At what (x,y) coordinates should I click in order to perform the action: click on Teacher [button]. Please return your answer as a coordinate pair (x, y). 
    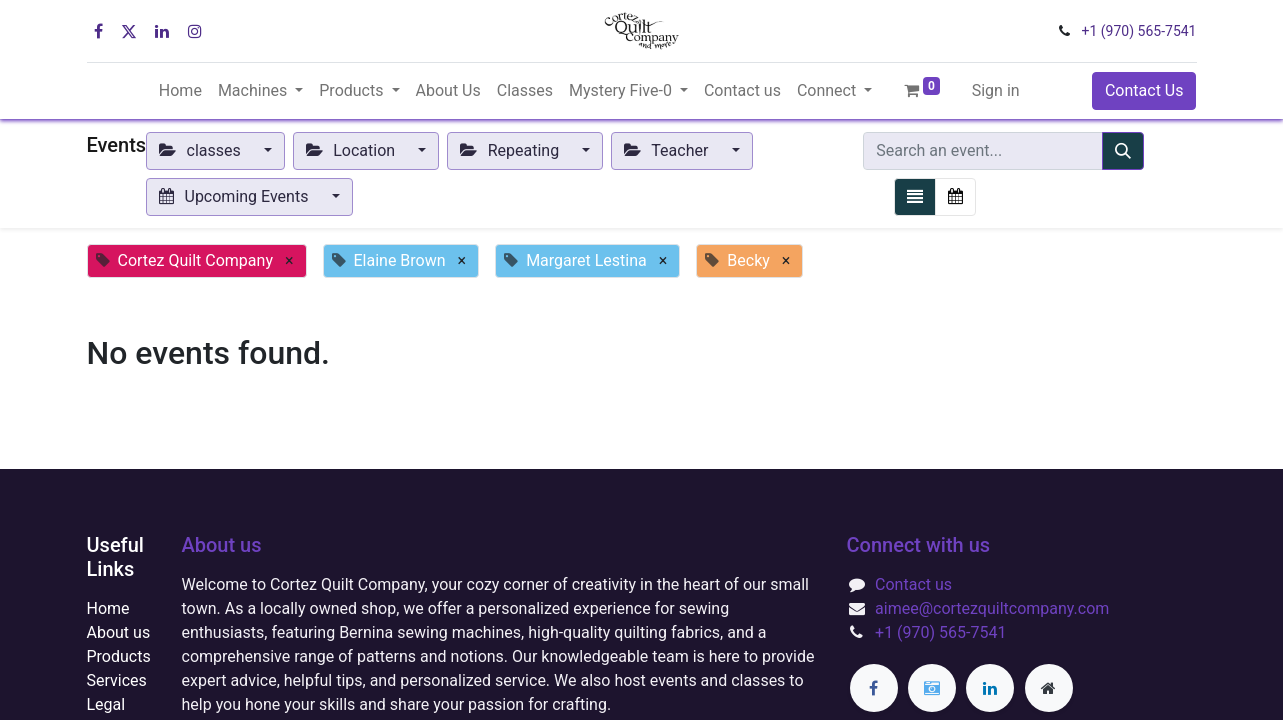
    Looking at the image, I should click on (668, 150).